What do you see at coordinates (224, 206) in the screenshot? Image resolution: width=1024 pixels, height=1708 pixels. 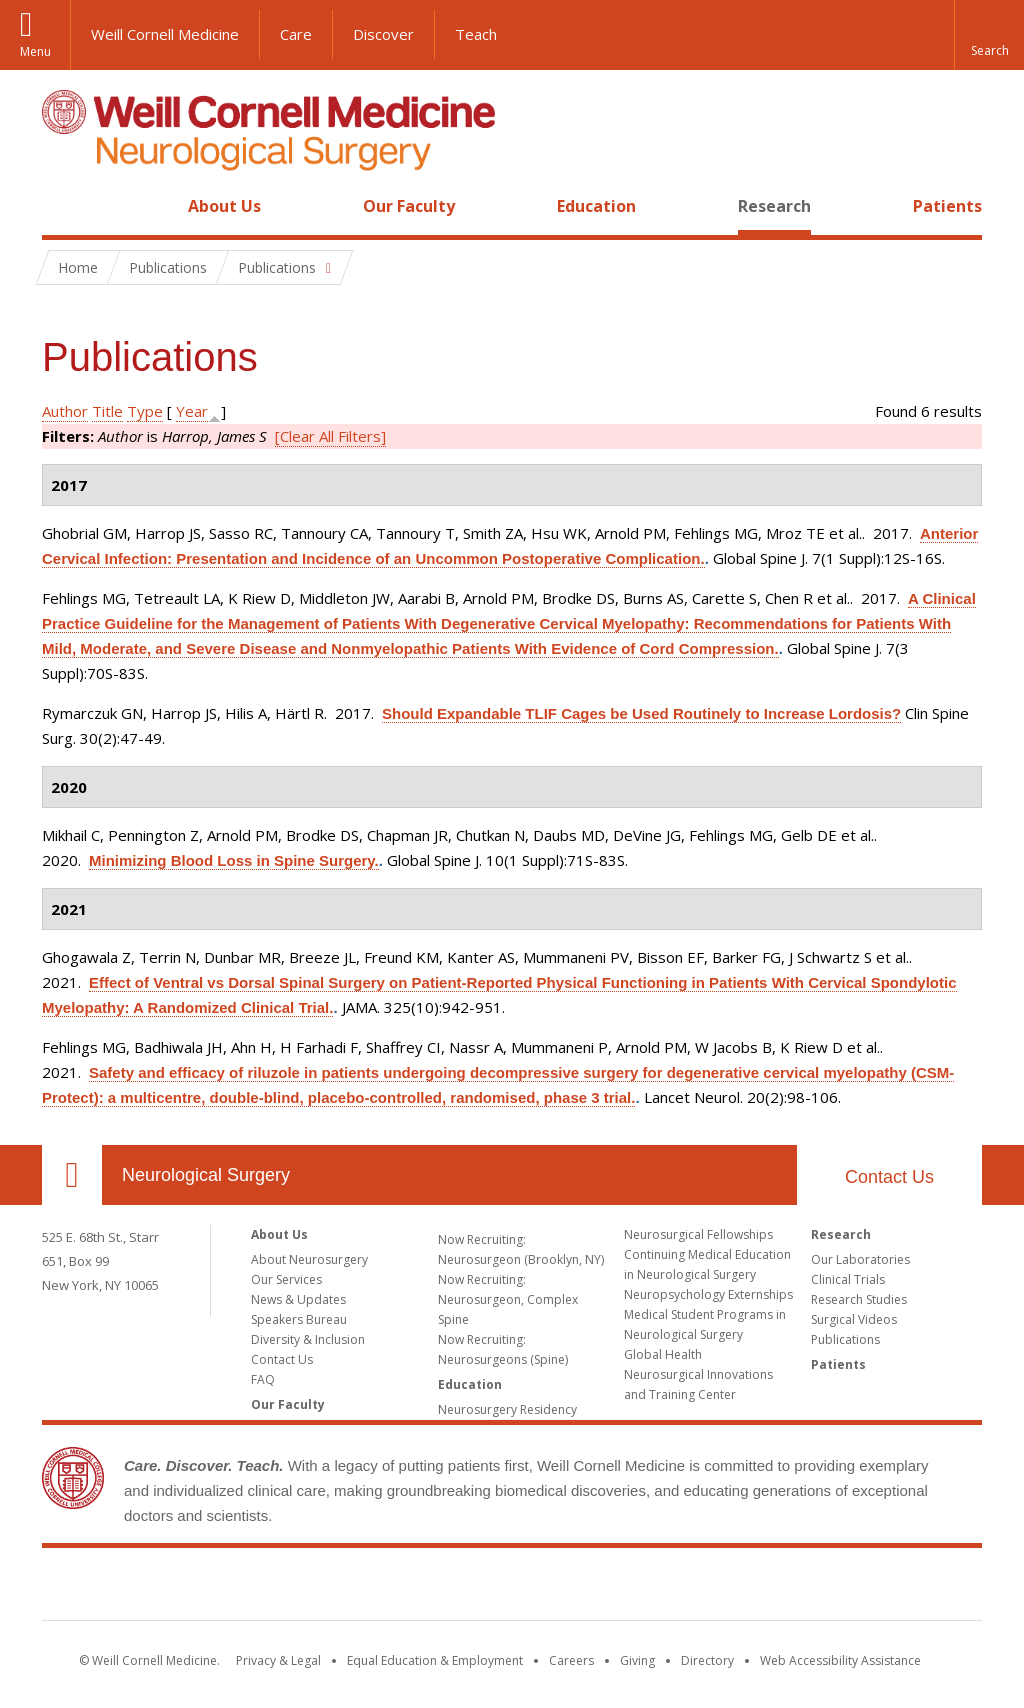 I see `About Us` at bounding box center [224, 206].